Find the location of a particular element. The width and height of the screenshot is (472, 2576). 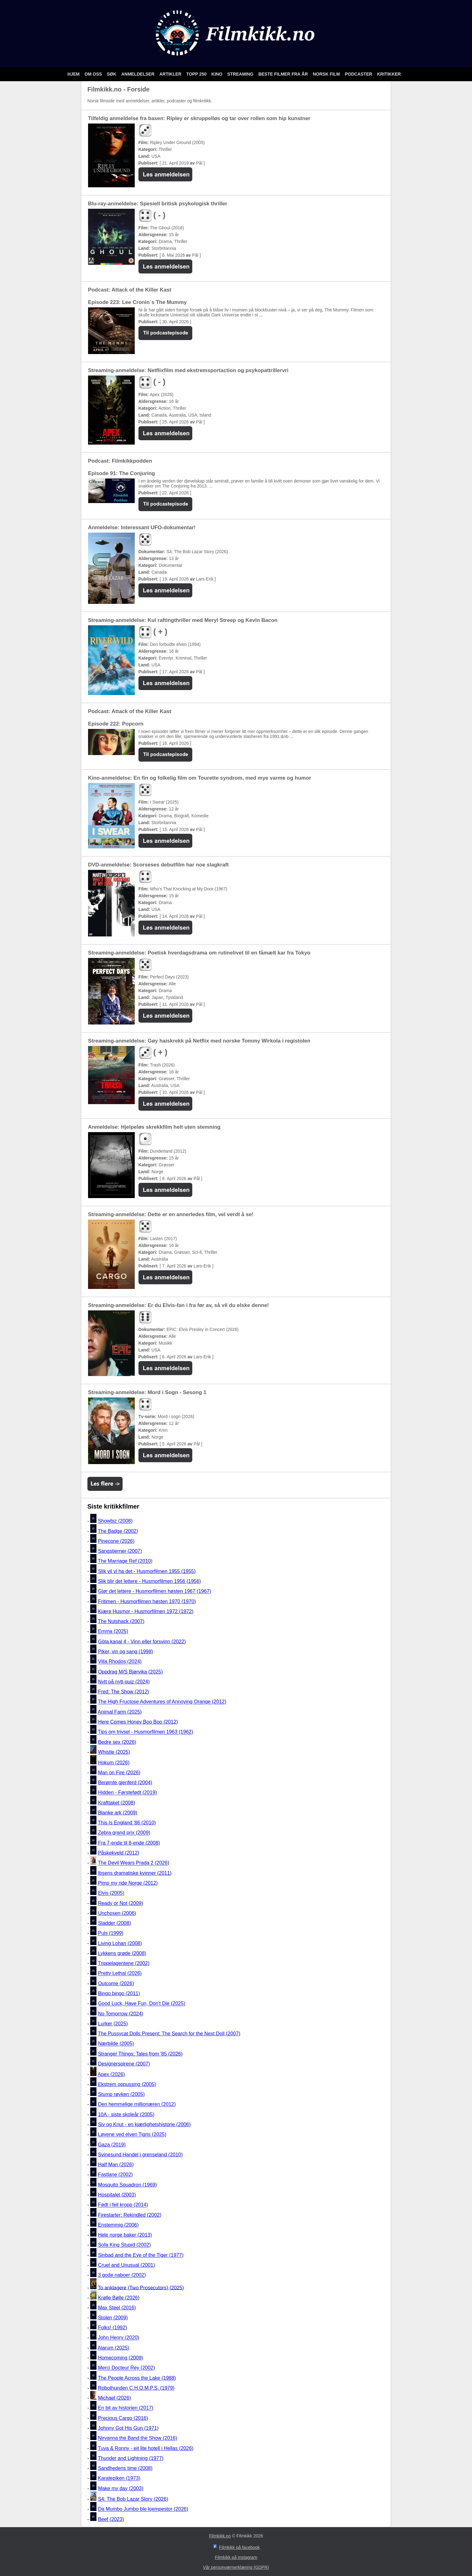

Fritimen - Husmorfilmen høsten 1970 (1970) is located at coordinates (147, 1601).